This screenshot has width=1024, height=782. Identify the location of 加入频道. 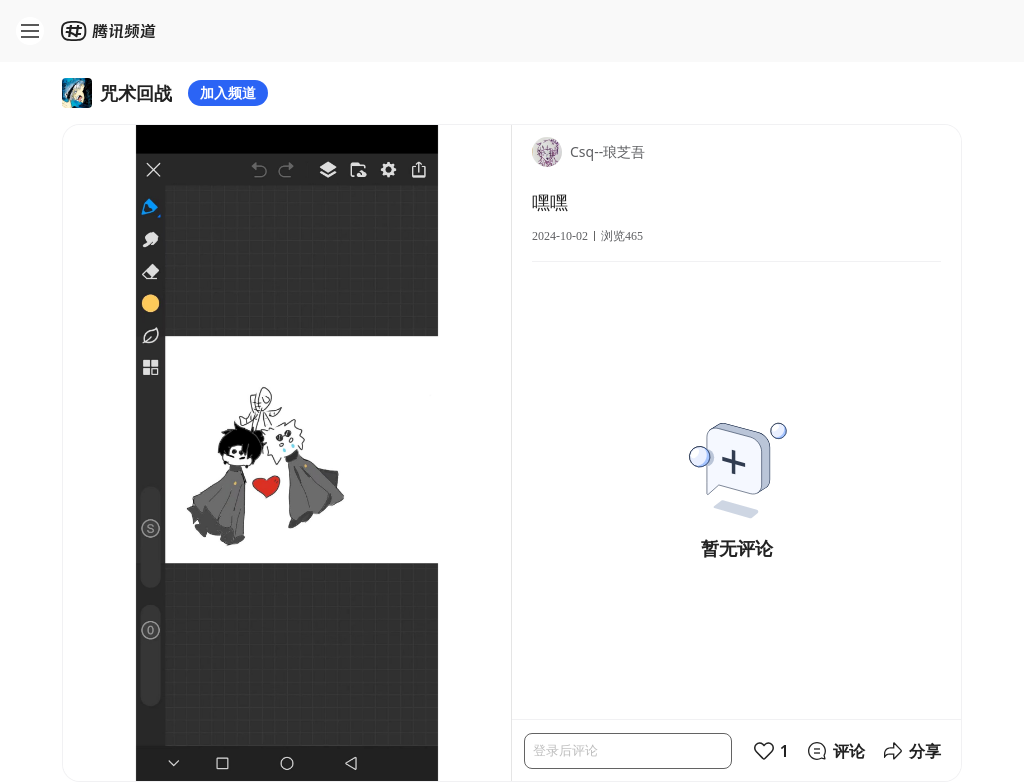
(228, 92).